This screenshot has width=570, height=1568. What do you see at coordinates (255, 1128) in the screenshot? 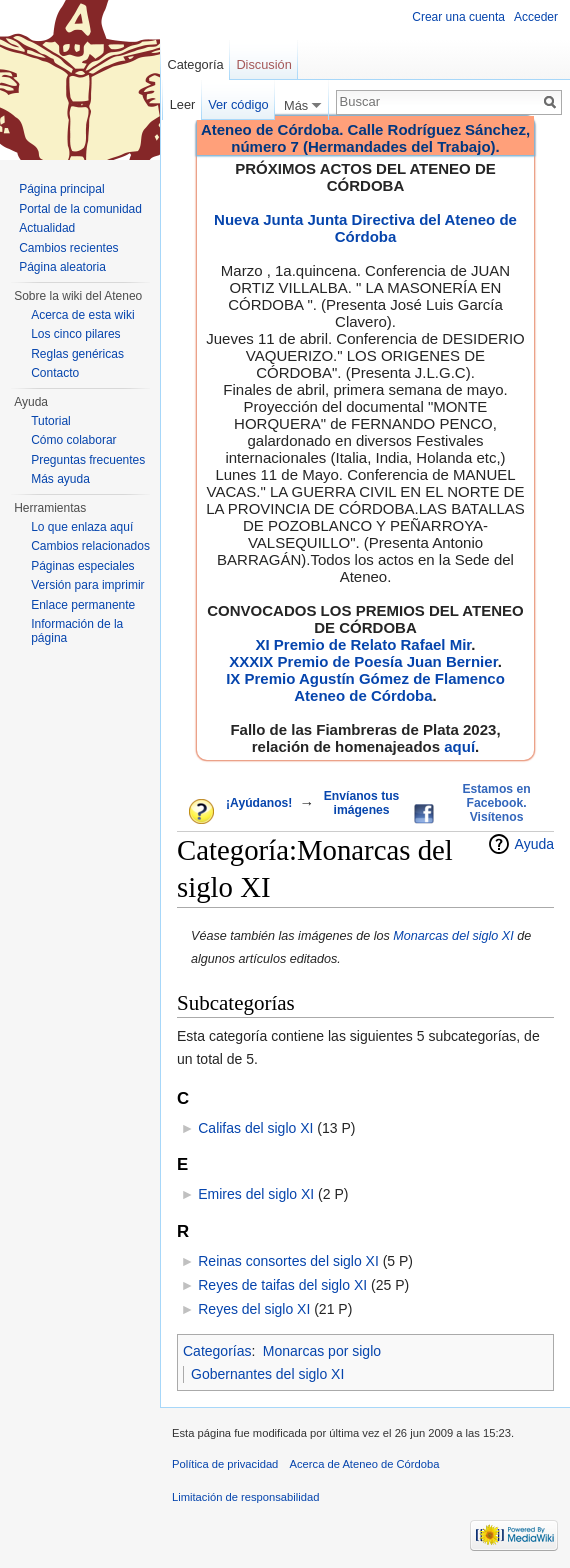
I see `Califas del siglo XI` at bounding box center [255, 1128].